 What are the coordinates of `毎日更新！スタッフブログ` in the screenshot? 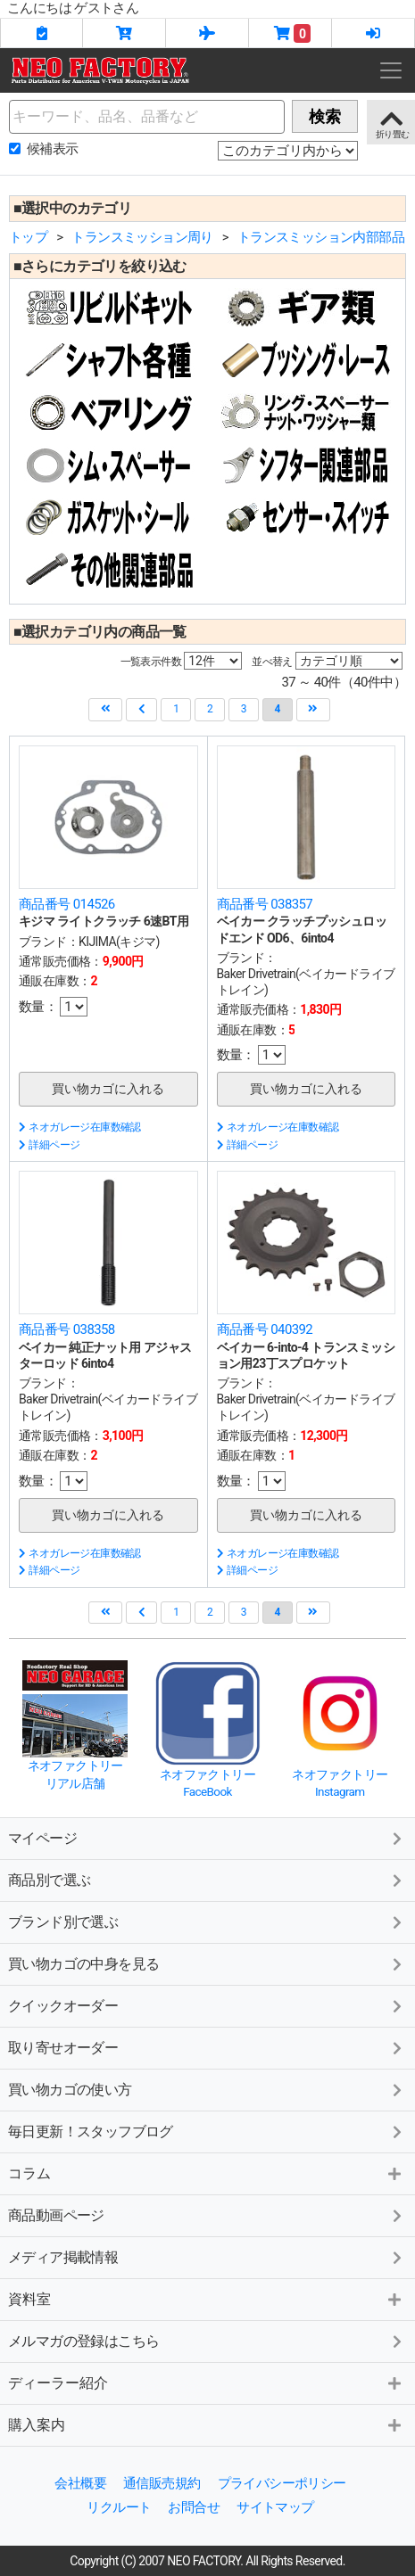 It's located at (90, 2131).